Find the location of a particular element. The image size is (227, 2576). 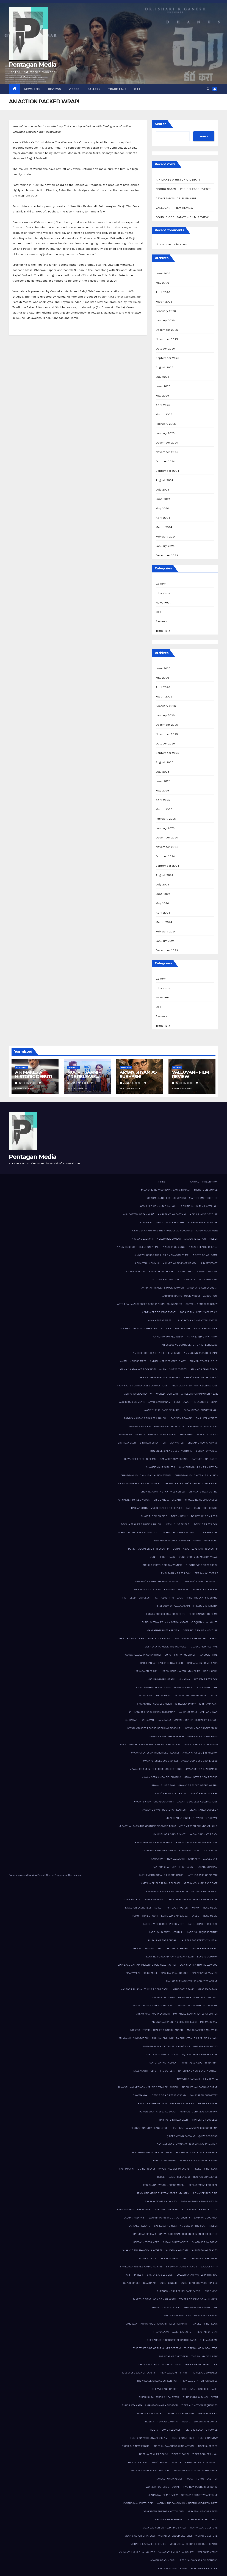

A NNEW HORROR THRILLER ON AMAZON PRIME! is located at coordinates (161, 1255).